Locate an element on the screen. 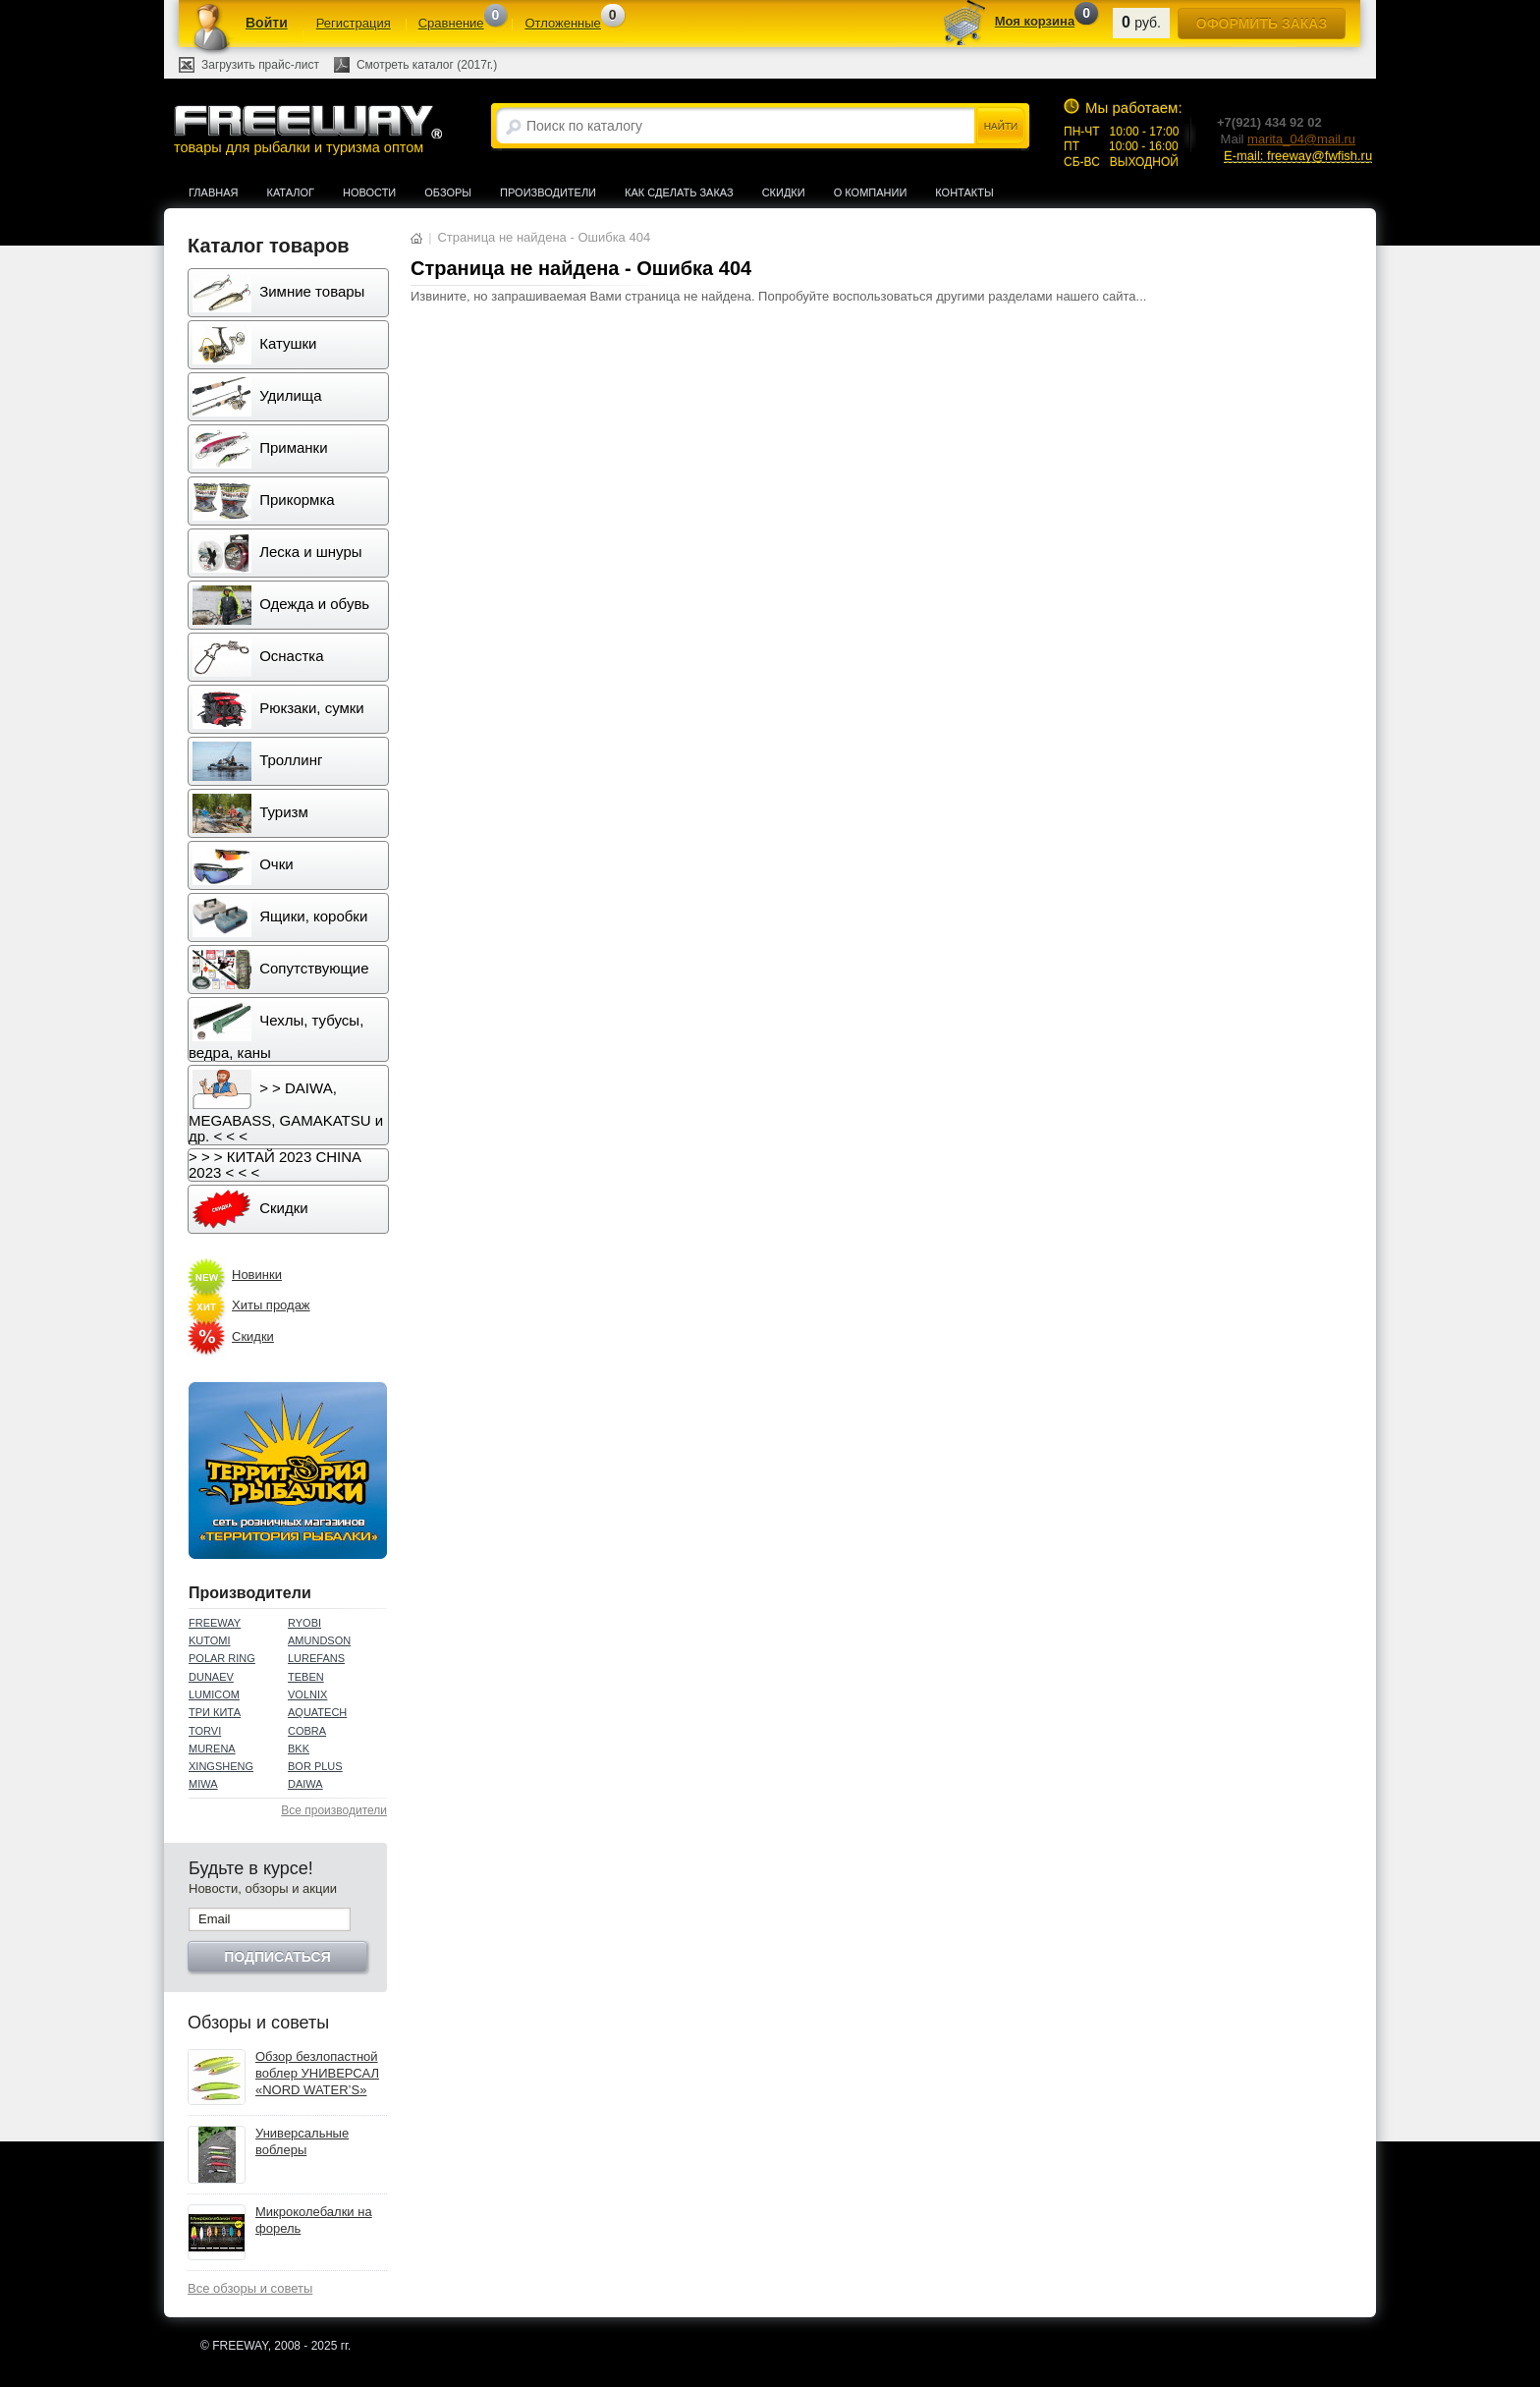 Image resolution: width=1540 pixels, height=2387 pixels. Контакты is located at coordinates (964, 192).